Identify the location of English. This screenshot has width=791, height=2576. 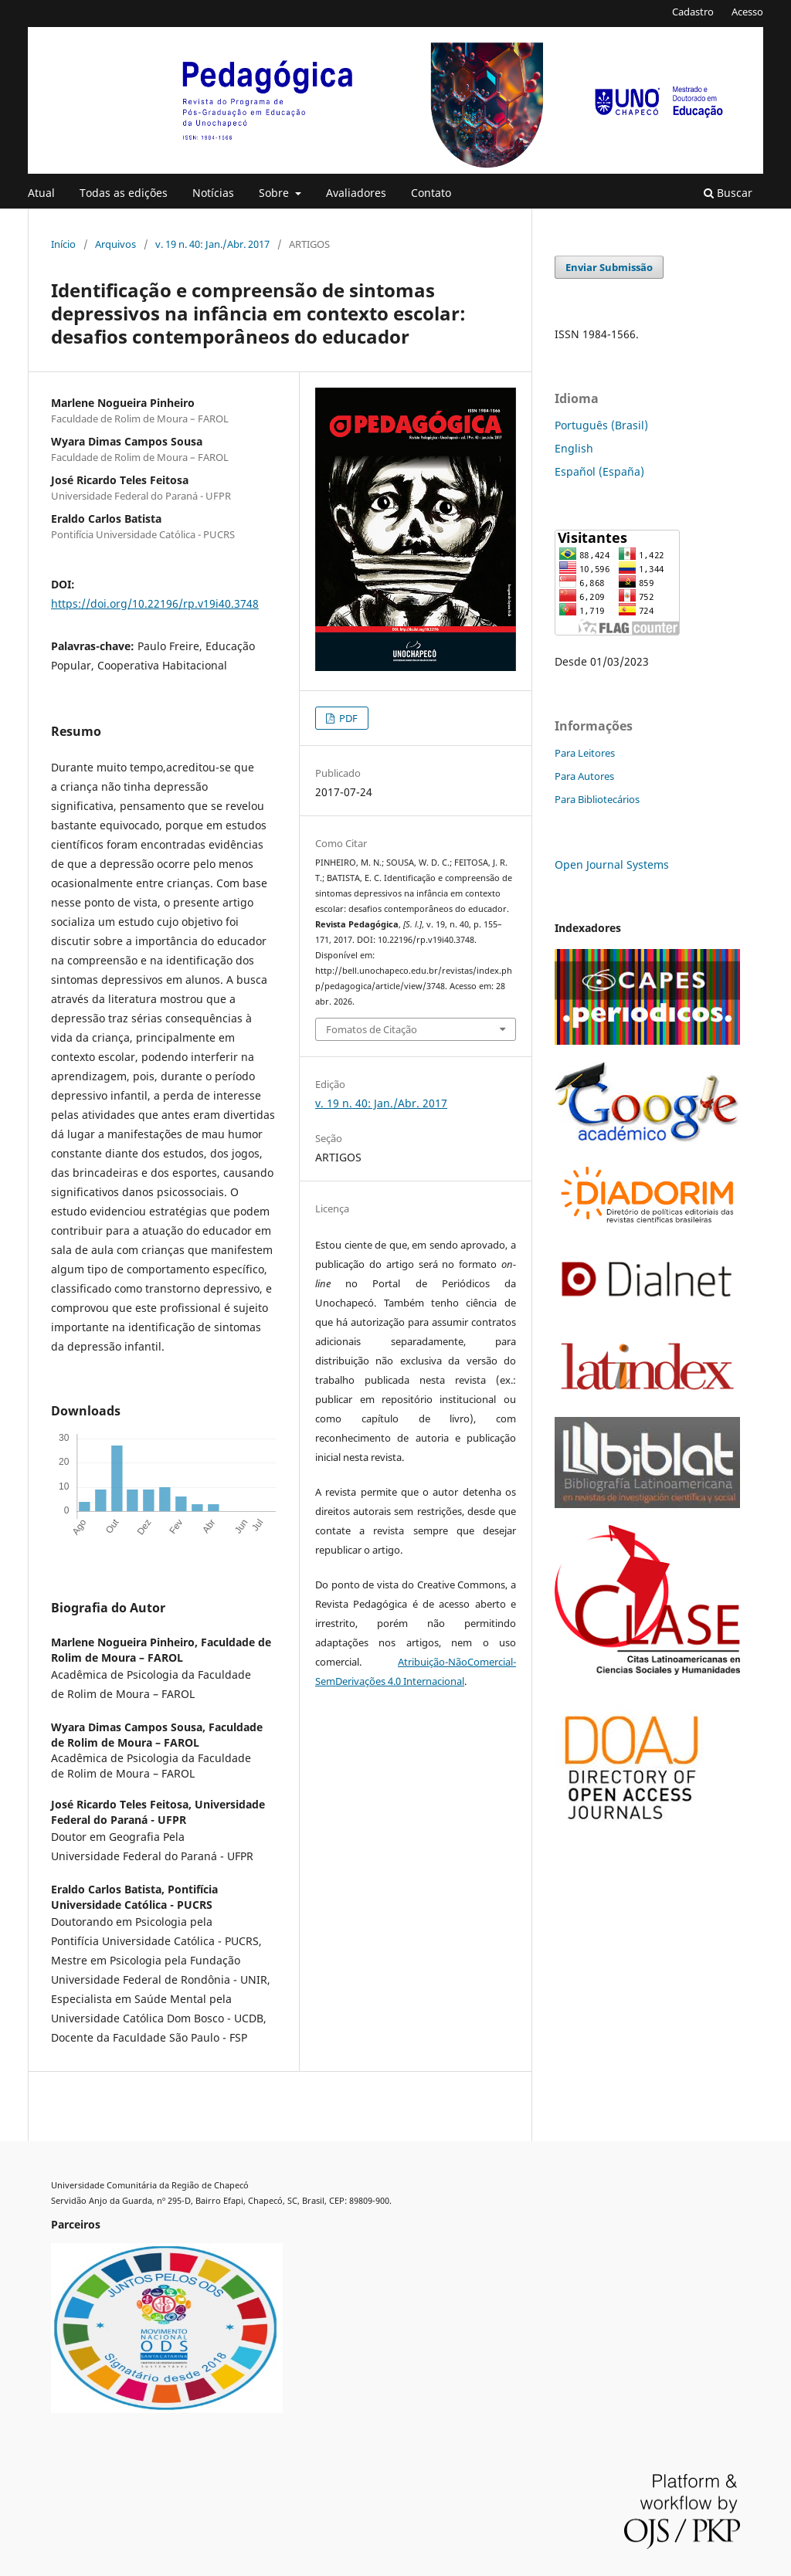
(574, 448).